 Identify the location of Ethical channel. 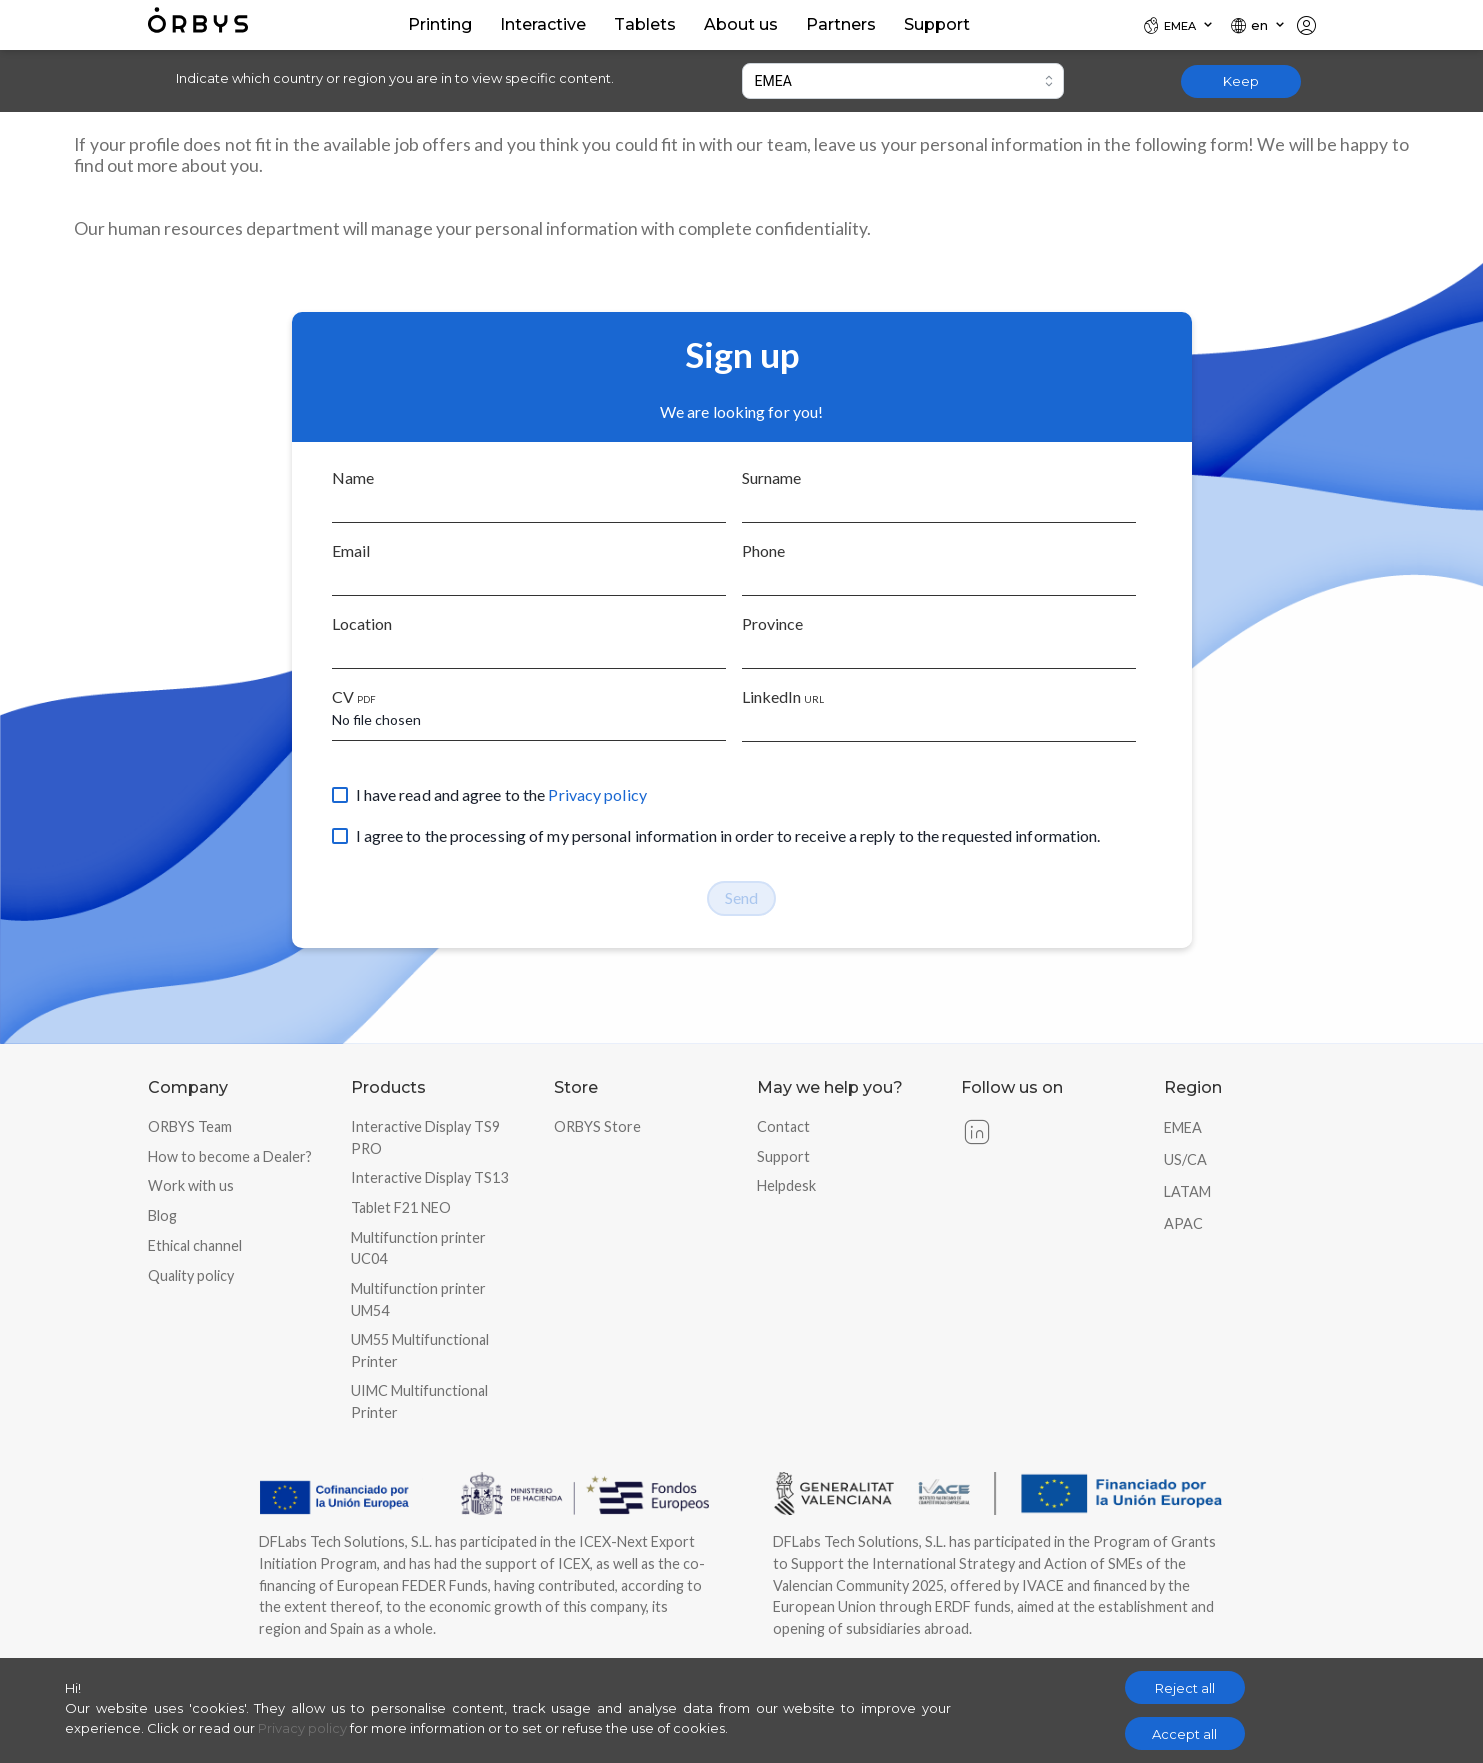
(195, 1245).